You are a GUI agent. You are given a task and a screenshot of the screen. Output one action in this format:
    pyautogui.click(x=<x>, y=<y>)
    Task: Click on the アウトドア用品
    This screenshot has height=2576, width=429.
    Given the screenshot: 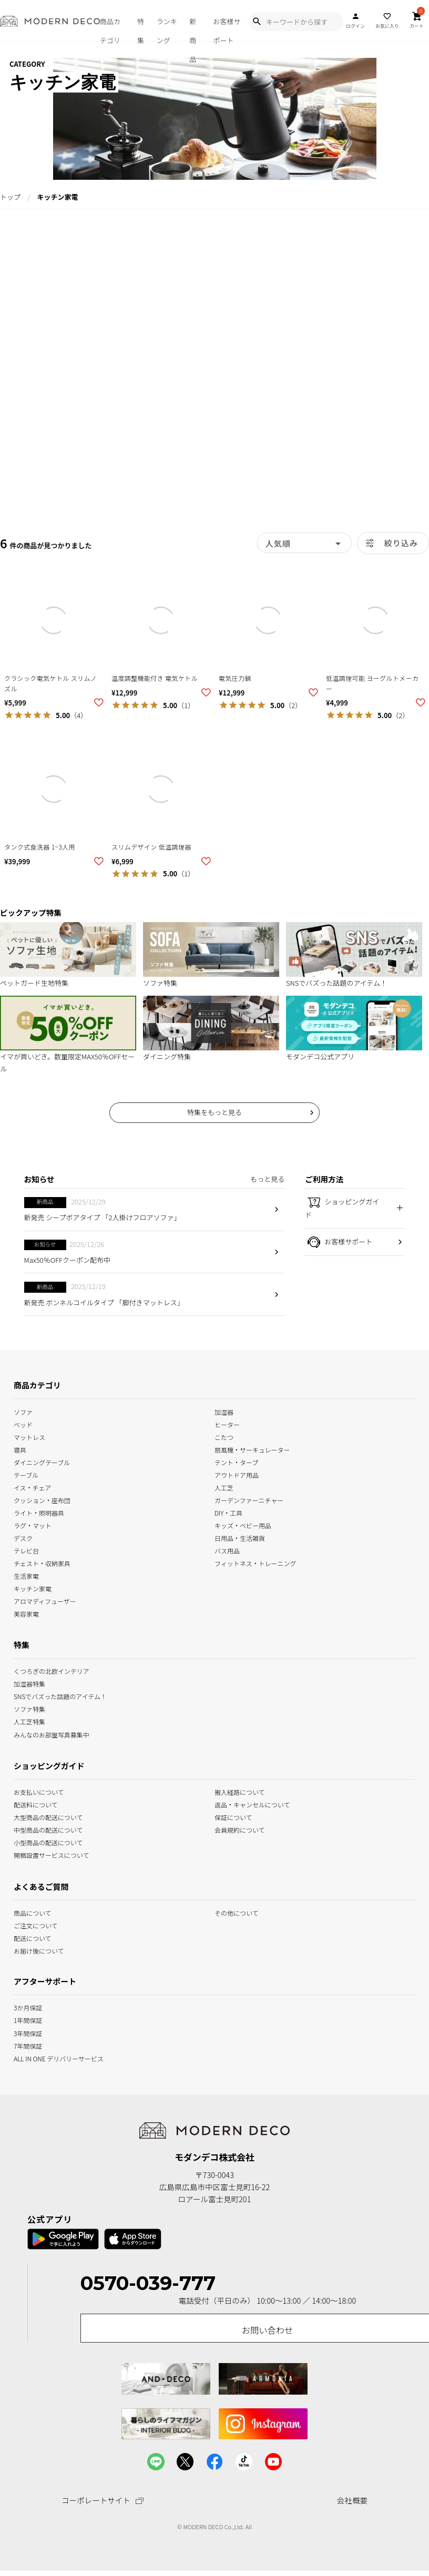 What is the action you would take?
    pyautogui.click(x=236, y=1474)
    